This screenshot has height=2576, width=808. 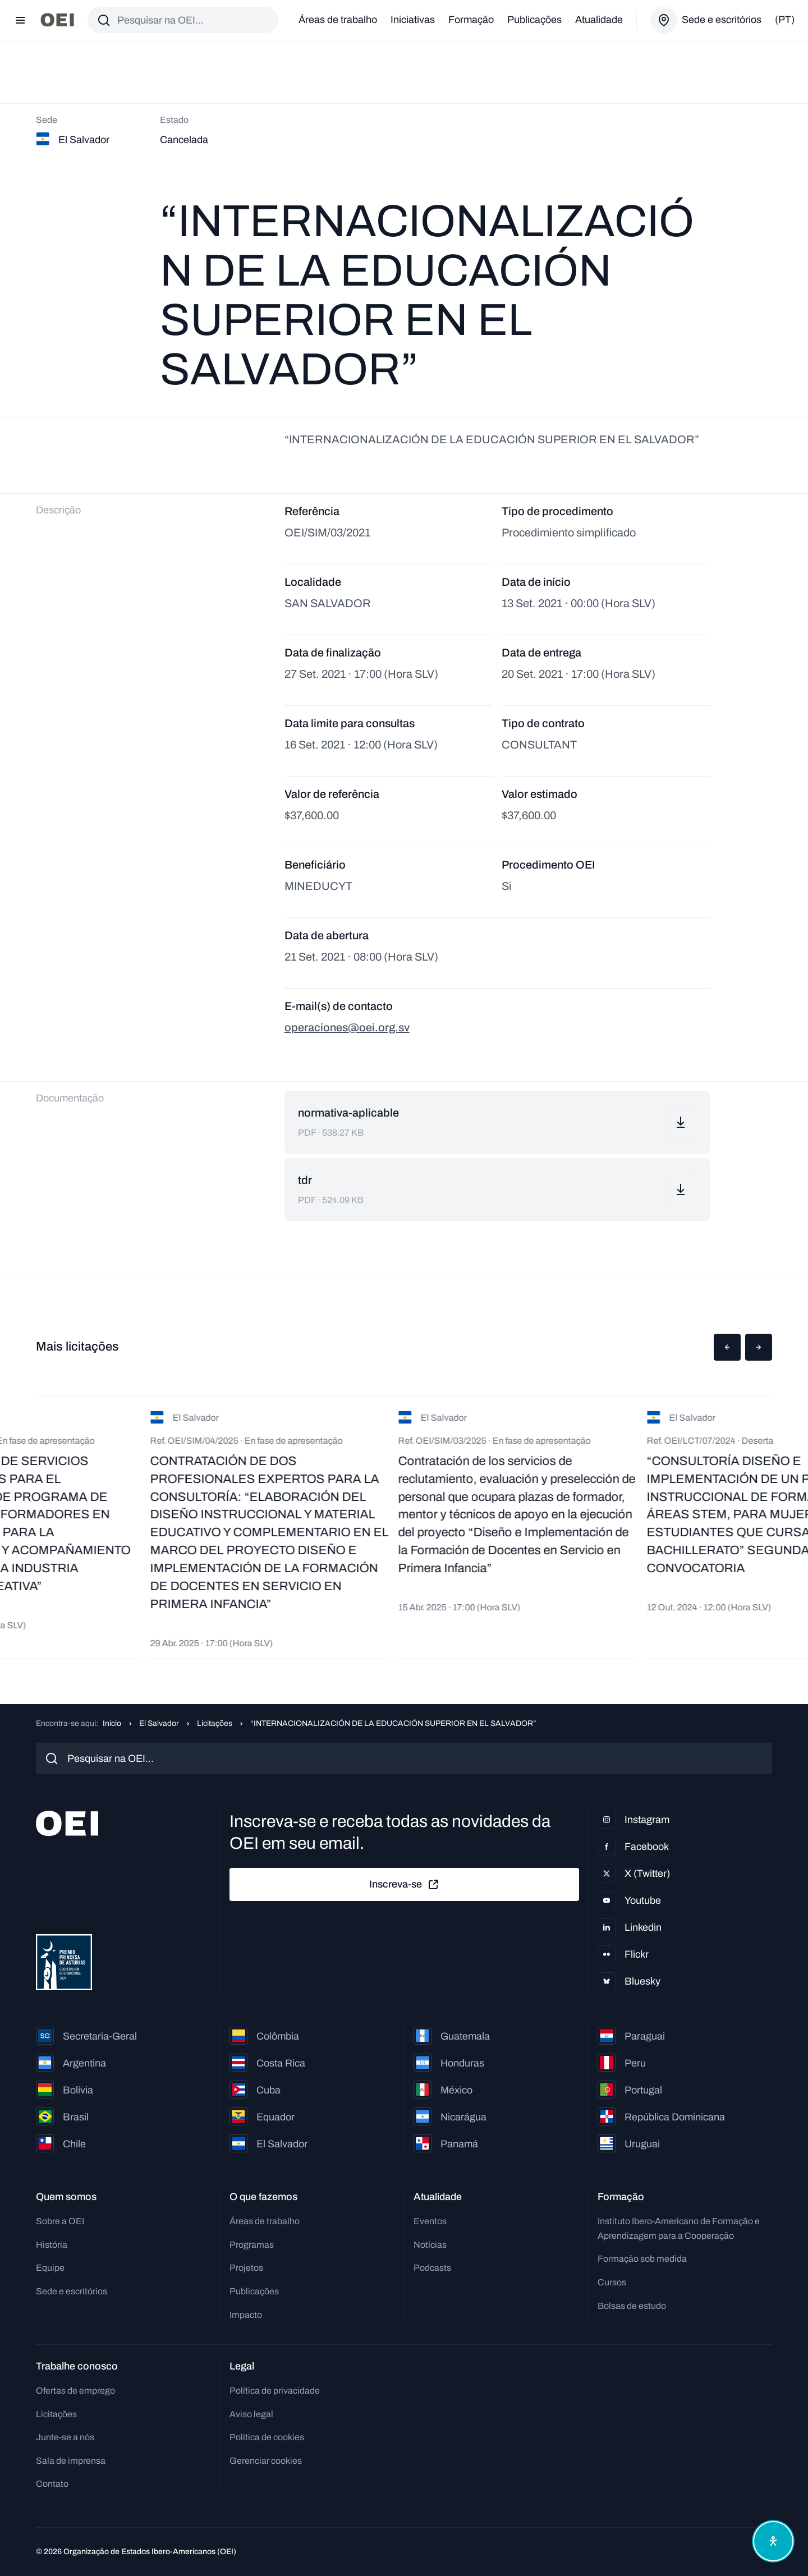 I want to click on operaciones@oei.org.sv, so click(x=347, y=1027).